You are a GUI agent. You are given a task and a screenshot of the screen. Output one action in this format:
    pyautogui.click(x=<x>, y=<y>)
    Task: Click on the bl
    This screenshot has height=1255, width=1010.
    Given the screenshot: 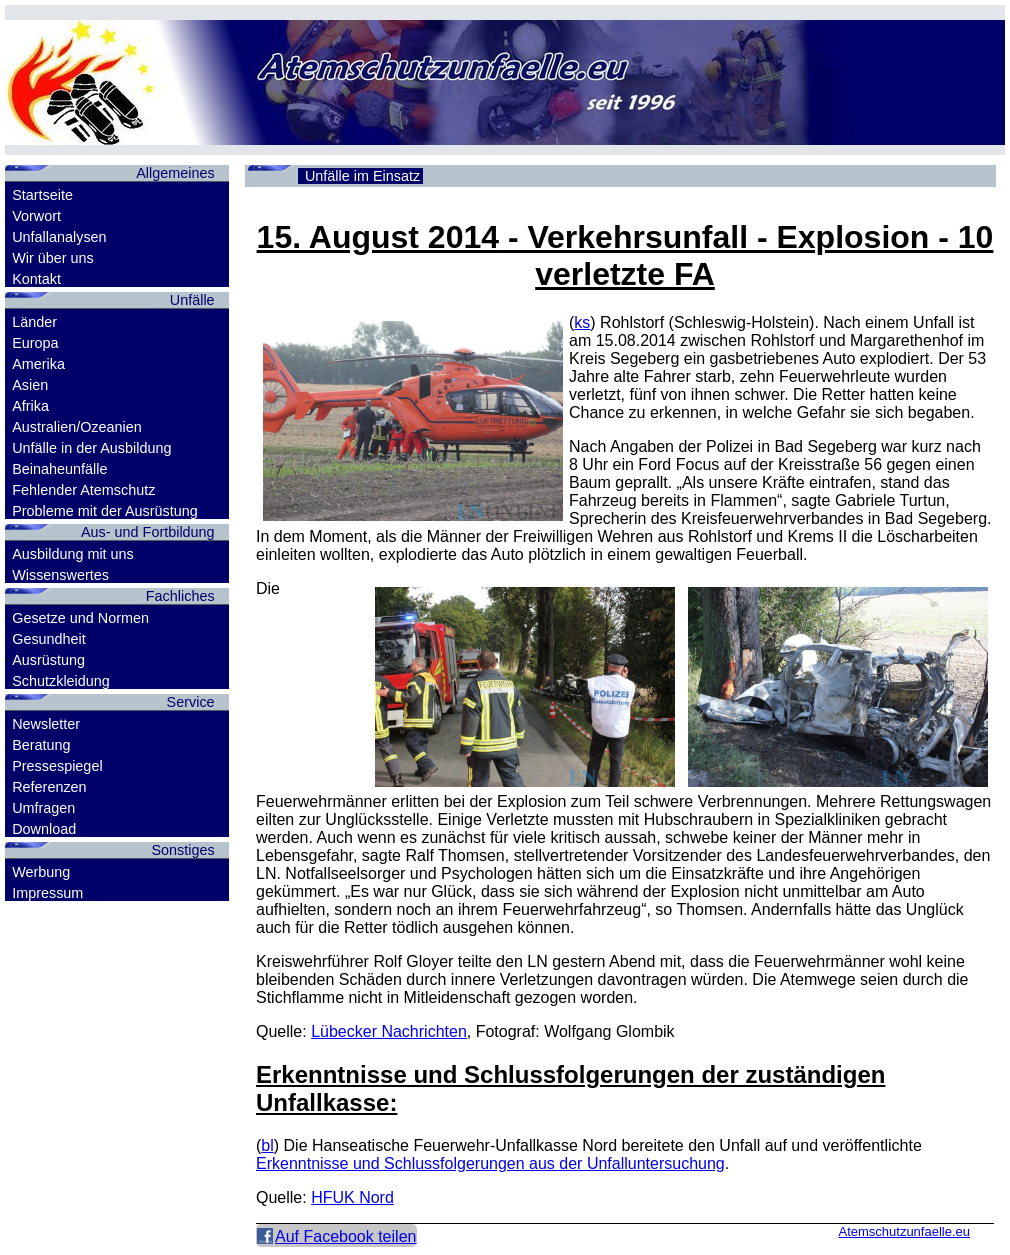 What is the action you would take?
    pyautogui.click(x=267, y=1145)
    